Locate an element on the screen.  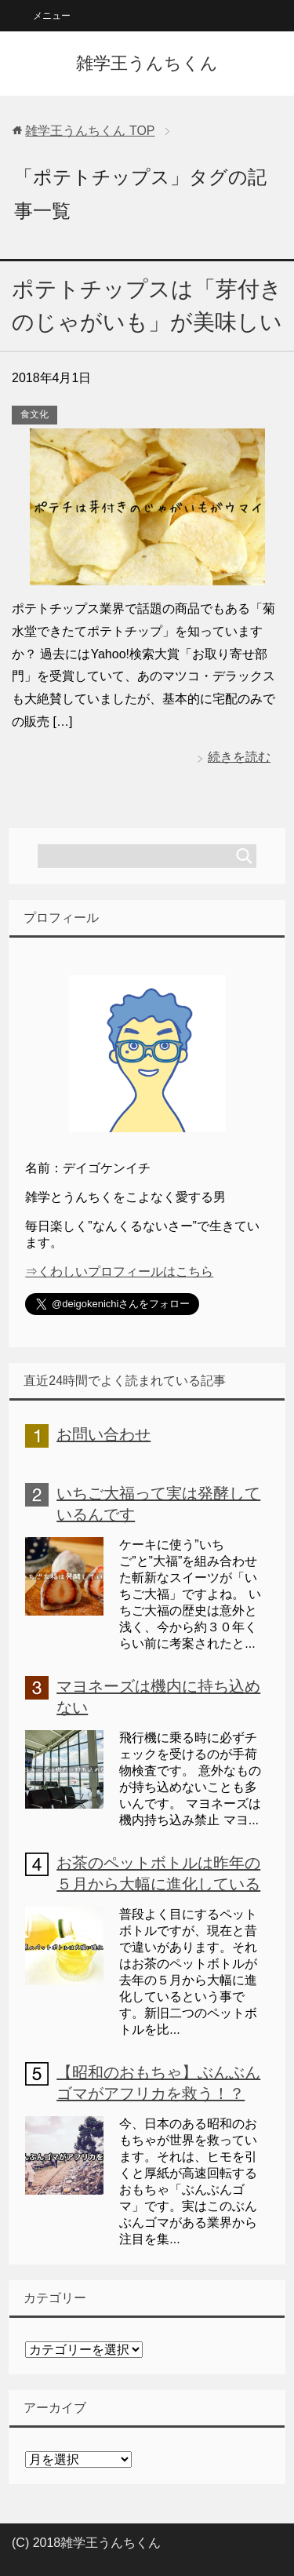
雑学王うんちくん is located at coordinates (147, 63).